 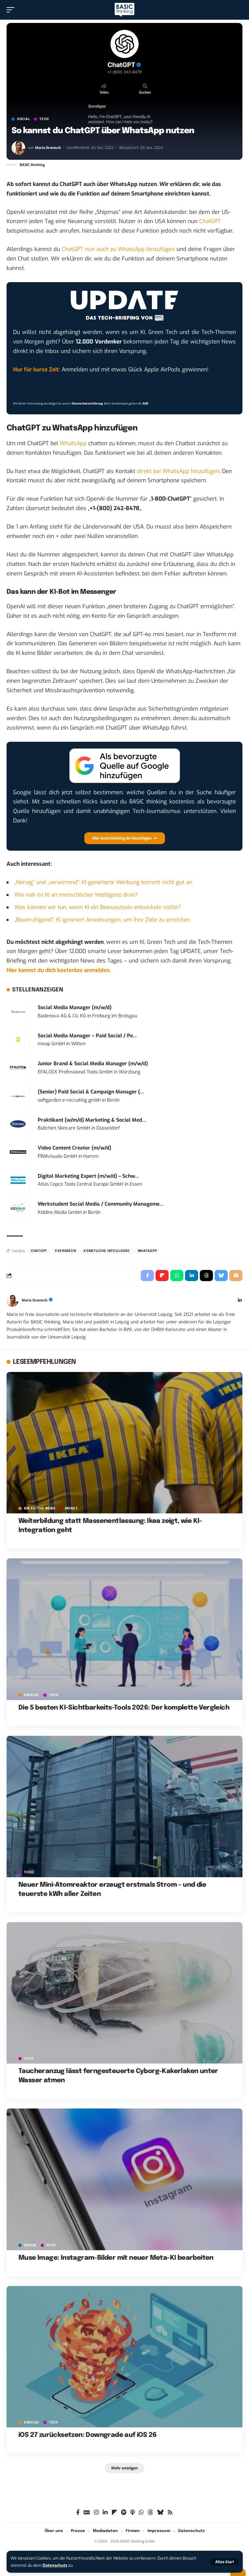 What do you see at coordinates (73, 443) in the screenshot?
I see `WhatsApp` at bounding box center [73, 443].